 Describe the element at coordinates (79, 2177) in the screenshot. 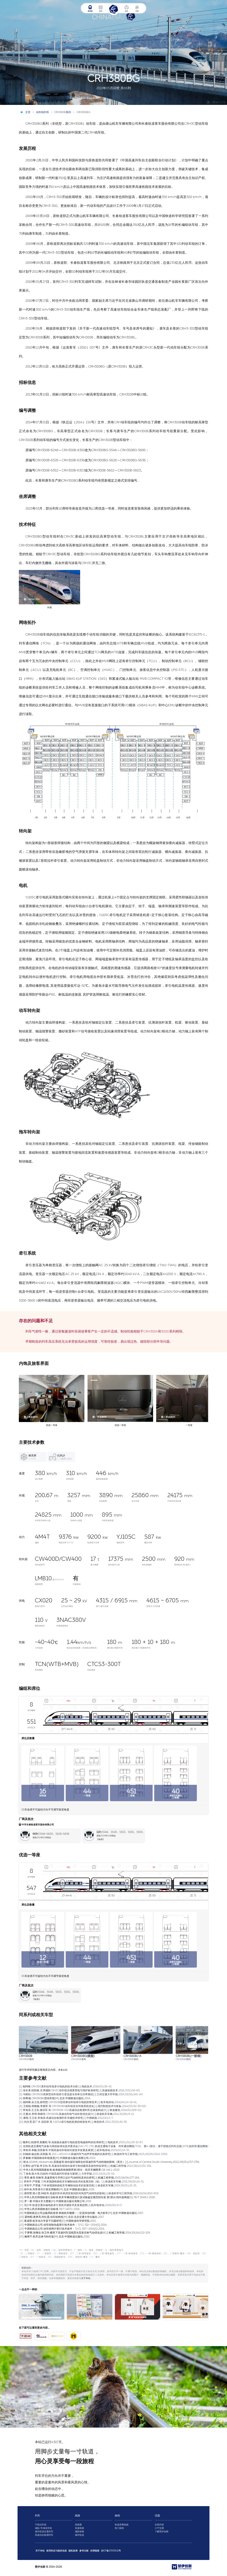

I see `[10] 李田,秦登,邹栋等.高速受电弓开闭口运行气动特性及对比研究[J].机械工程学报,2020,56(04):177-184.` at that location.